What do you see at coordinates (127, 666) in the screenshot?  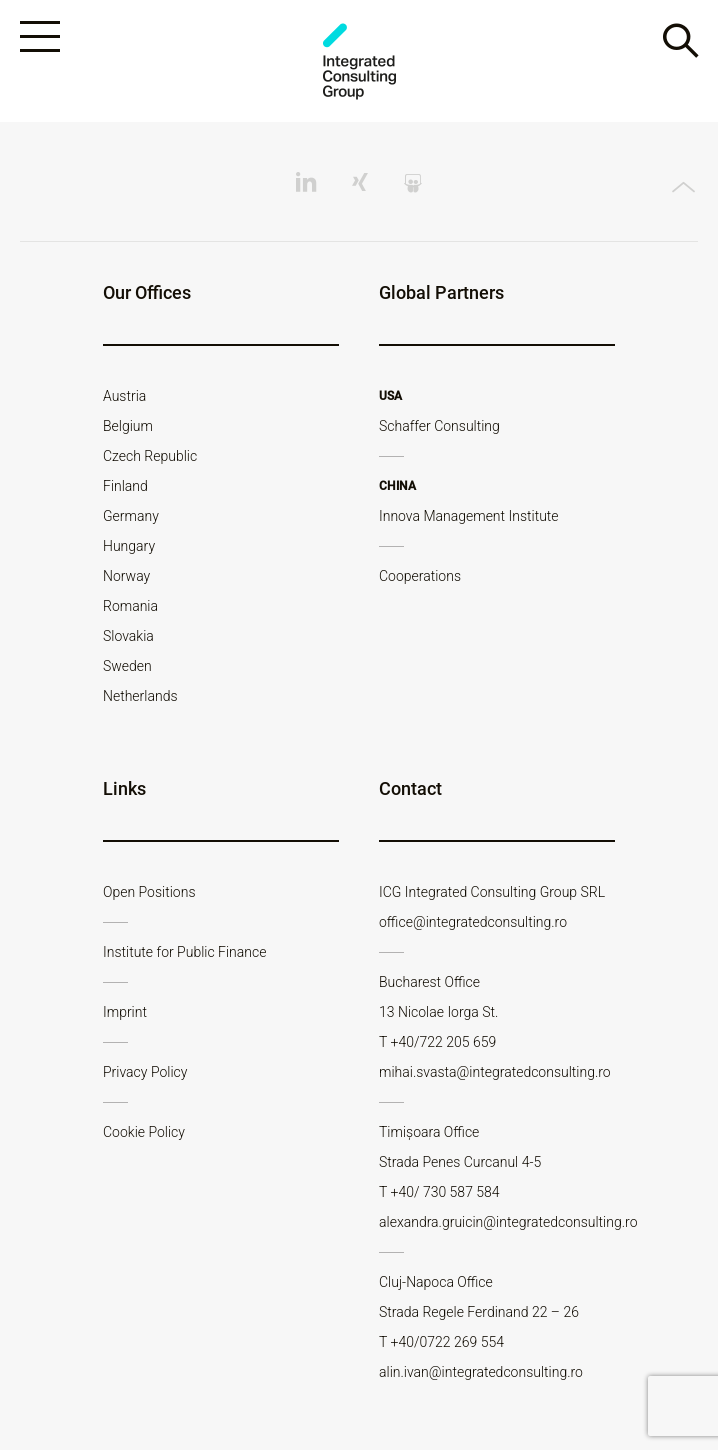 I see `Sweden` at bounding box center [127, 666].